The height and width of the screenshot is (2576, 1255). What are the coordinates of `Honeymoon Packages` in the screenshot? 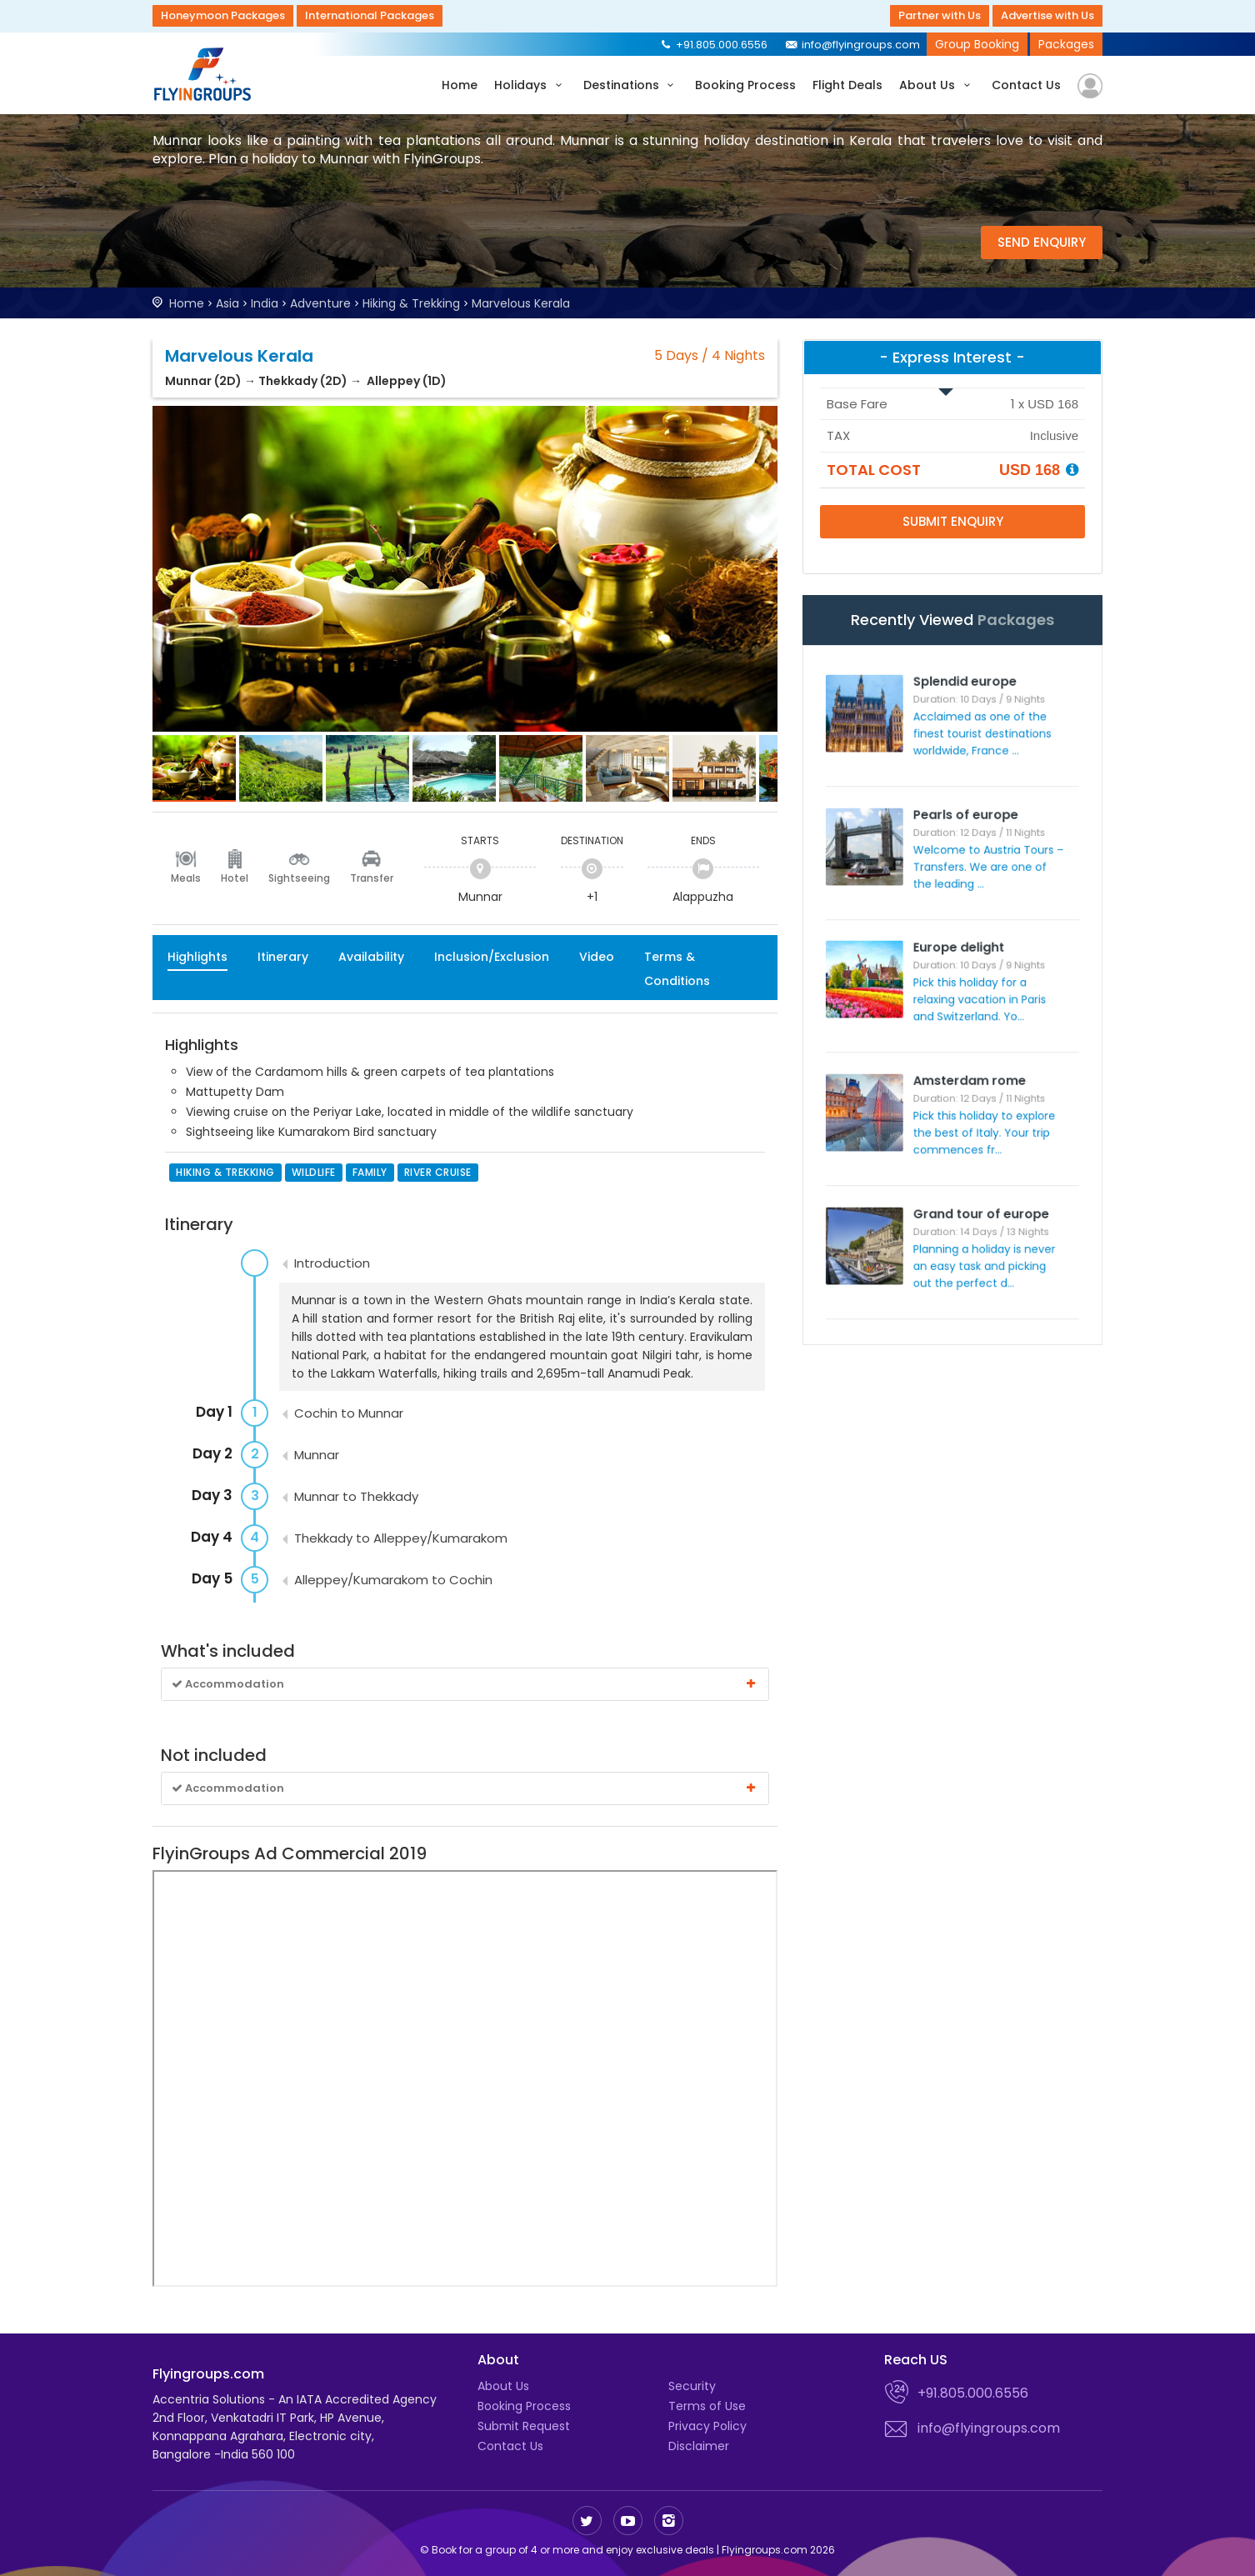 It's located at (223, 15).